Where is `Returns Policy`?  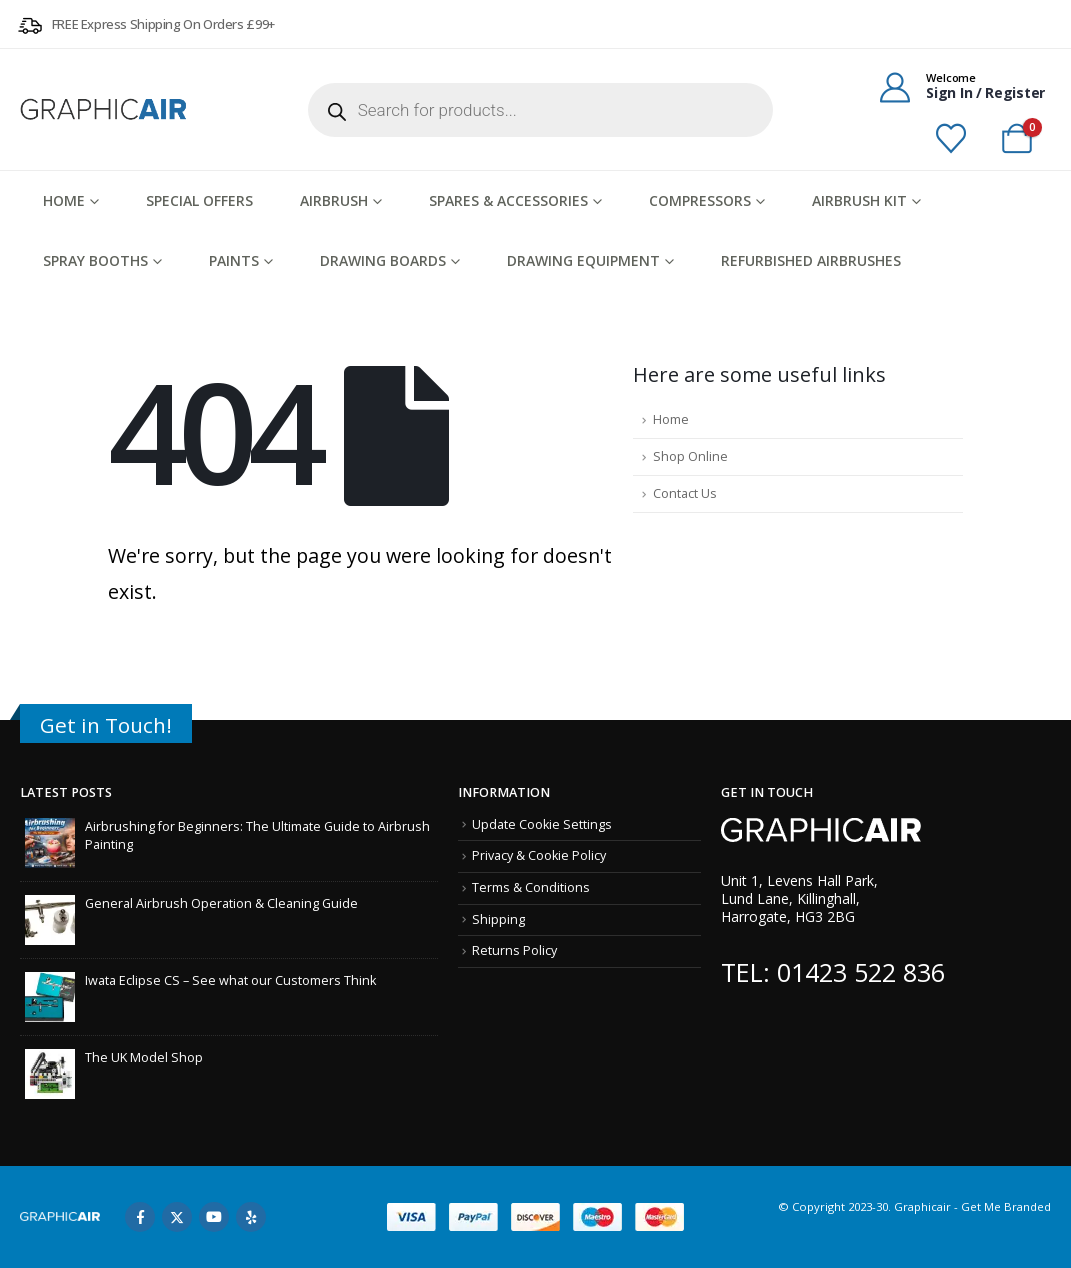 Returns Policy is located at coordinates (514, 950).